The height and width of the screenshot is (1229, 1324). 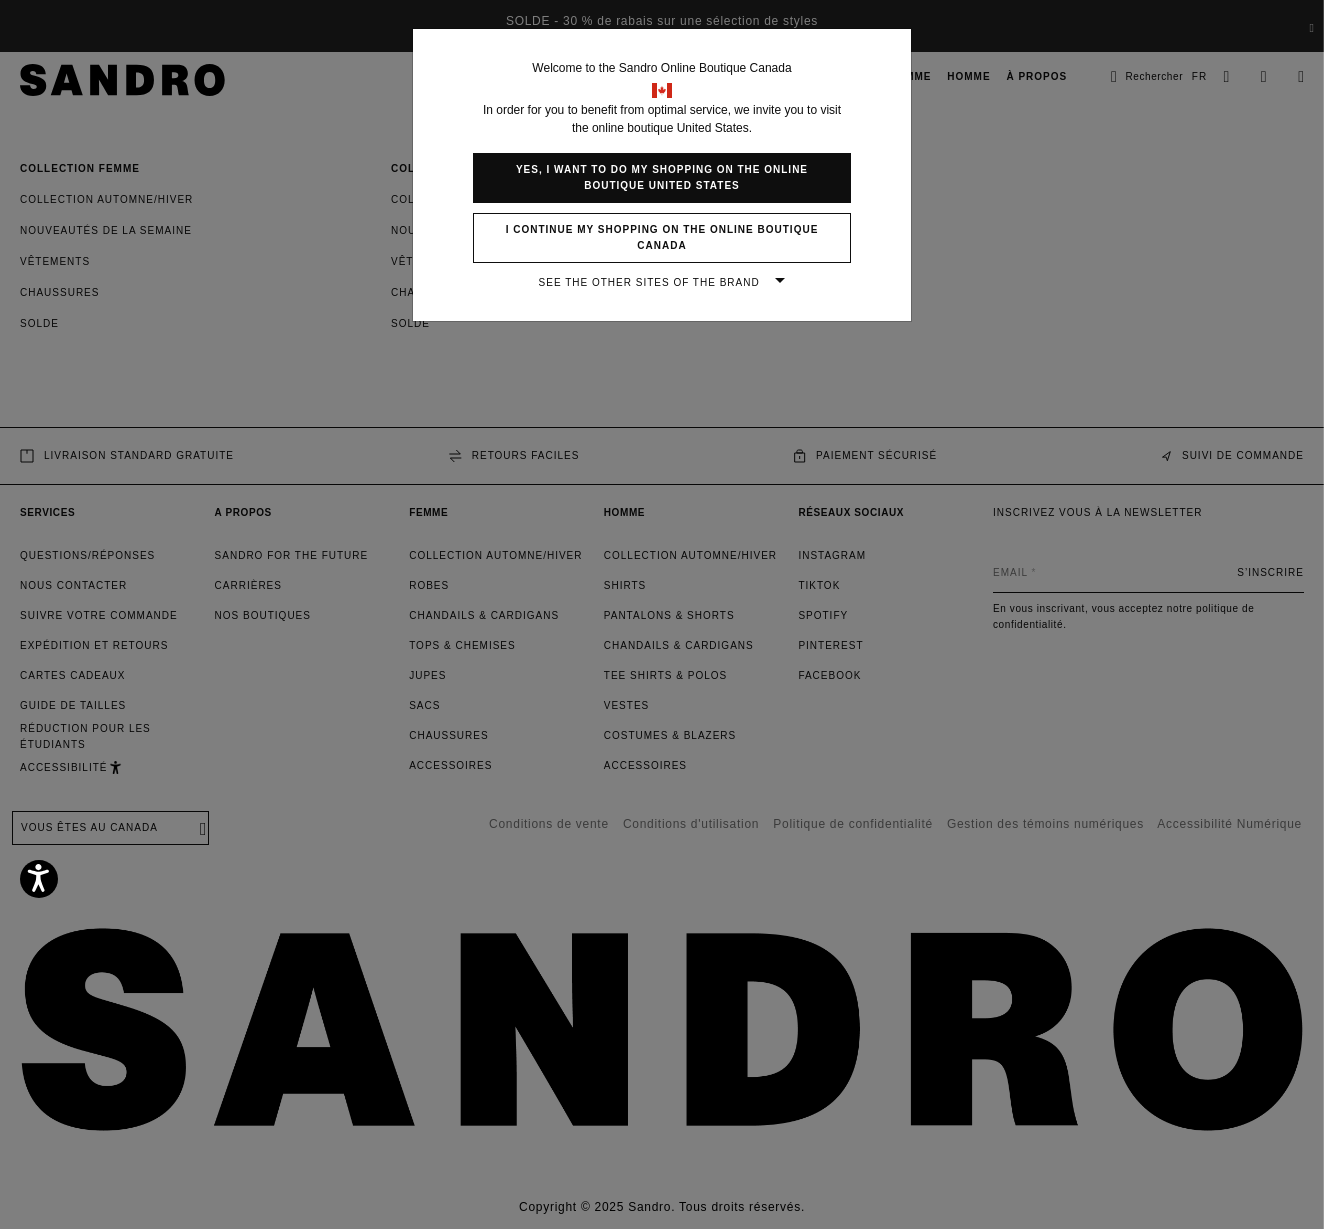 I want to click on Yes, I want to do my shopping on the online boutique United States, so click(x=662, y=177).